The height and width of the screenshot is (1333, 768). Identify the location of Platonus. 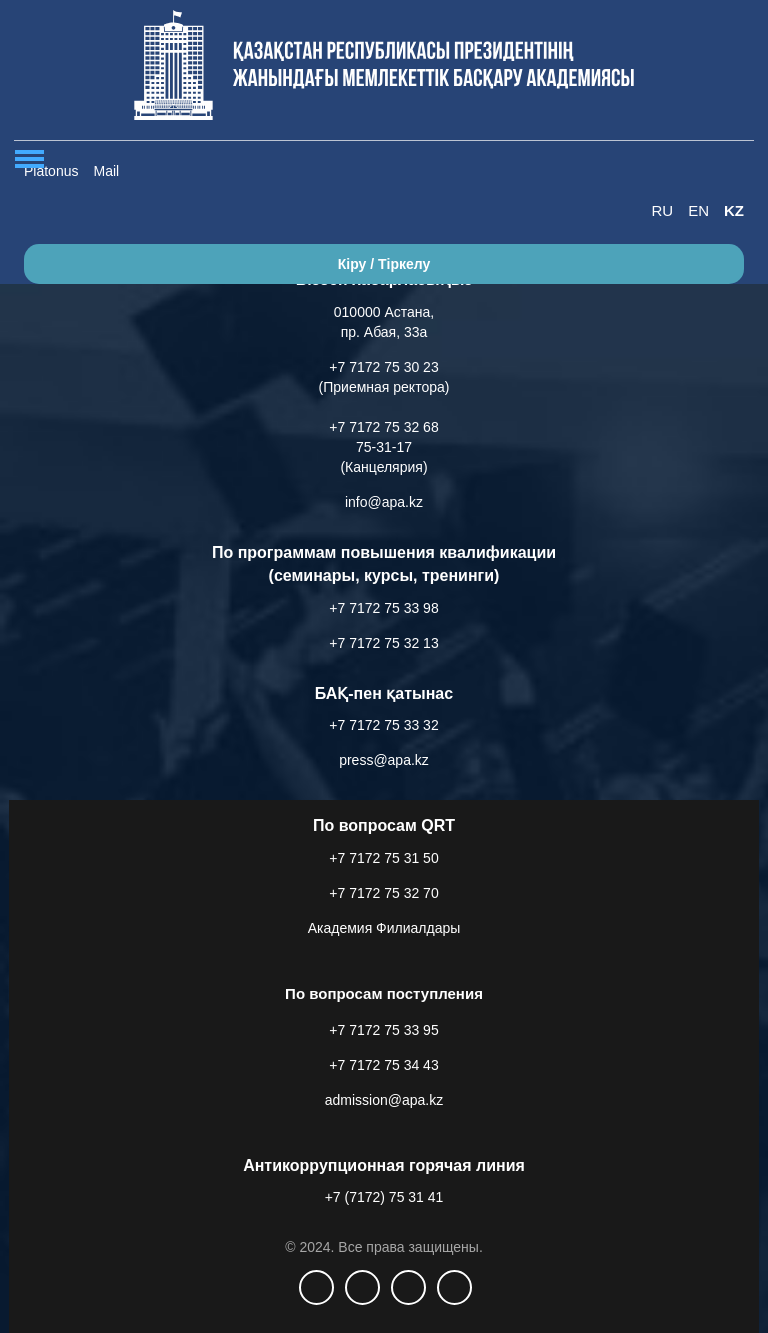
(51, 171).